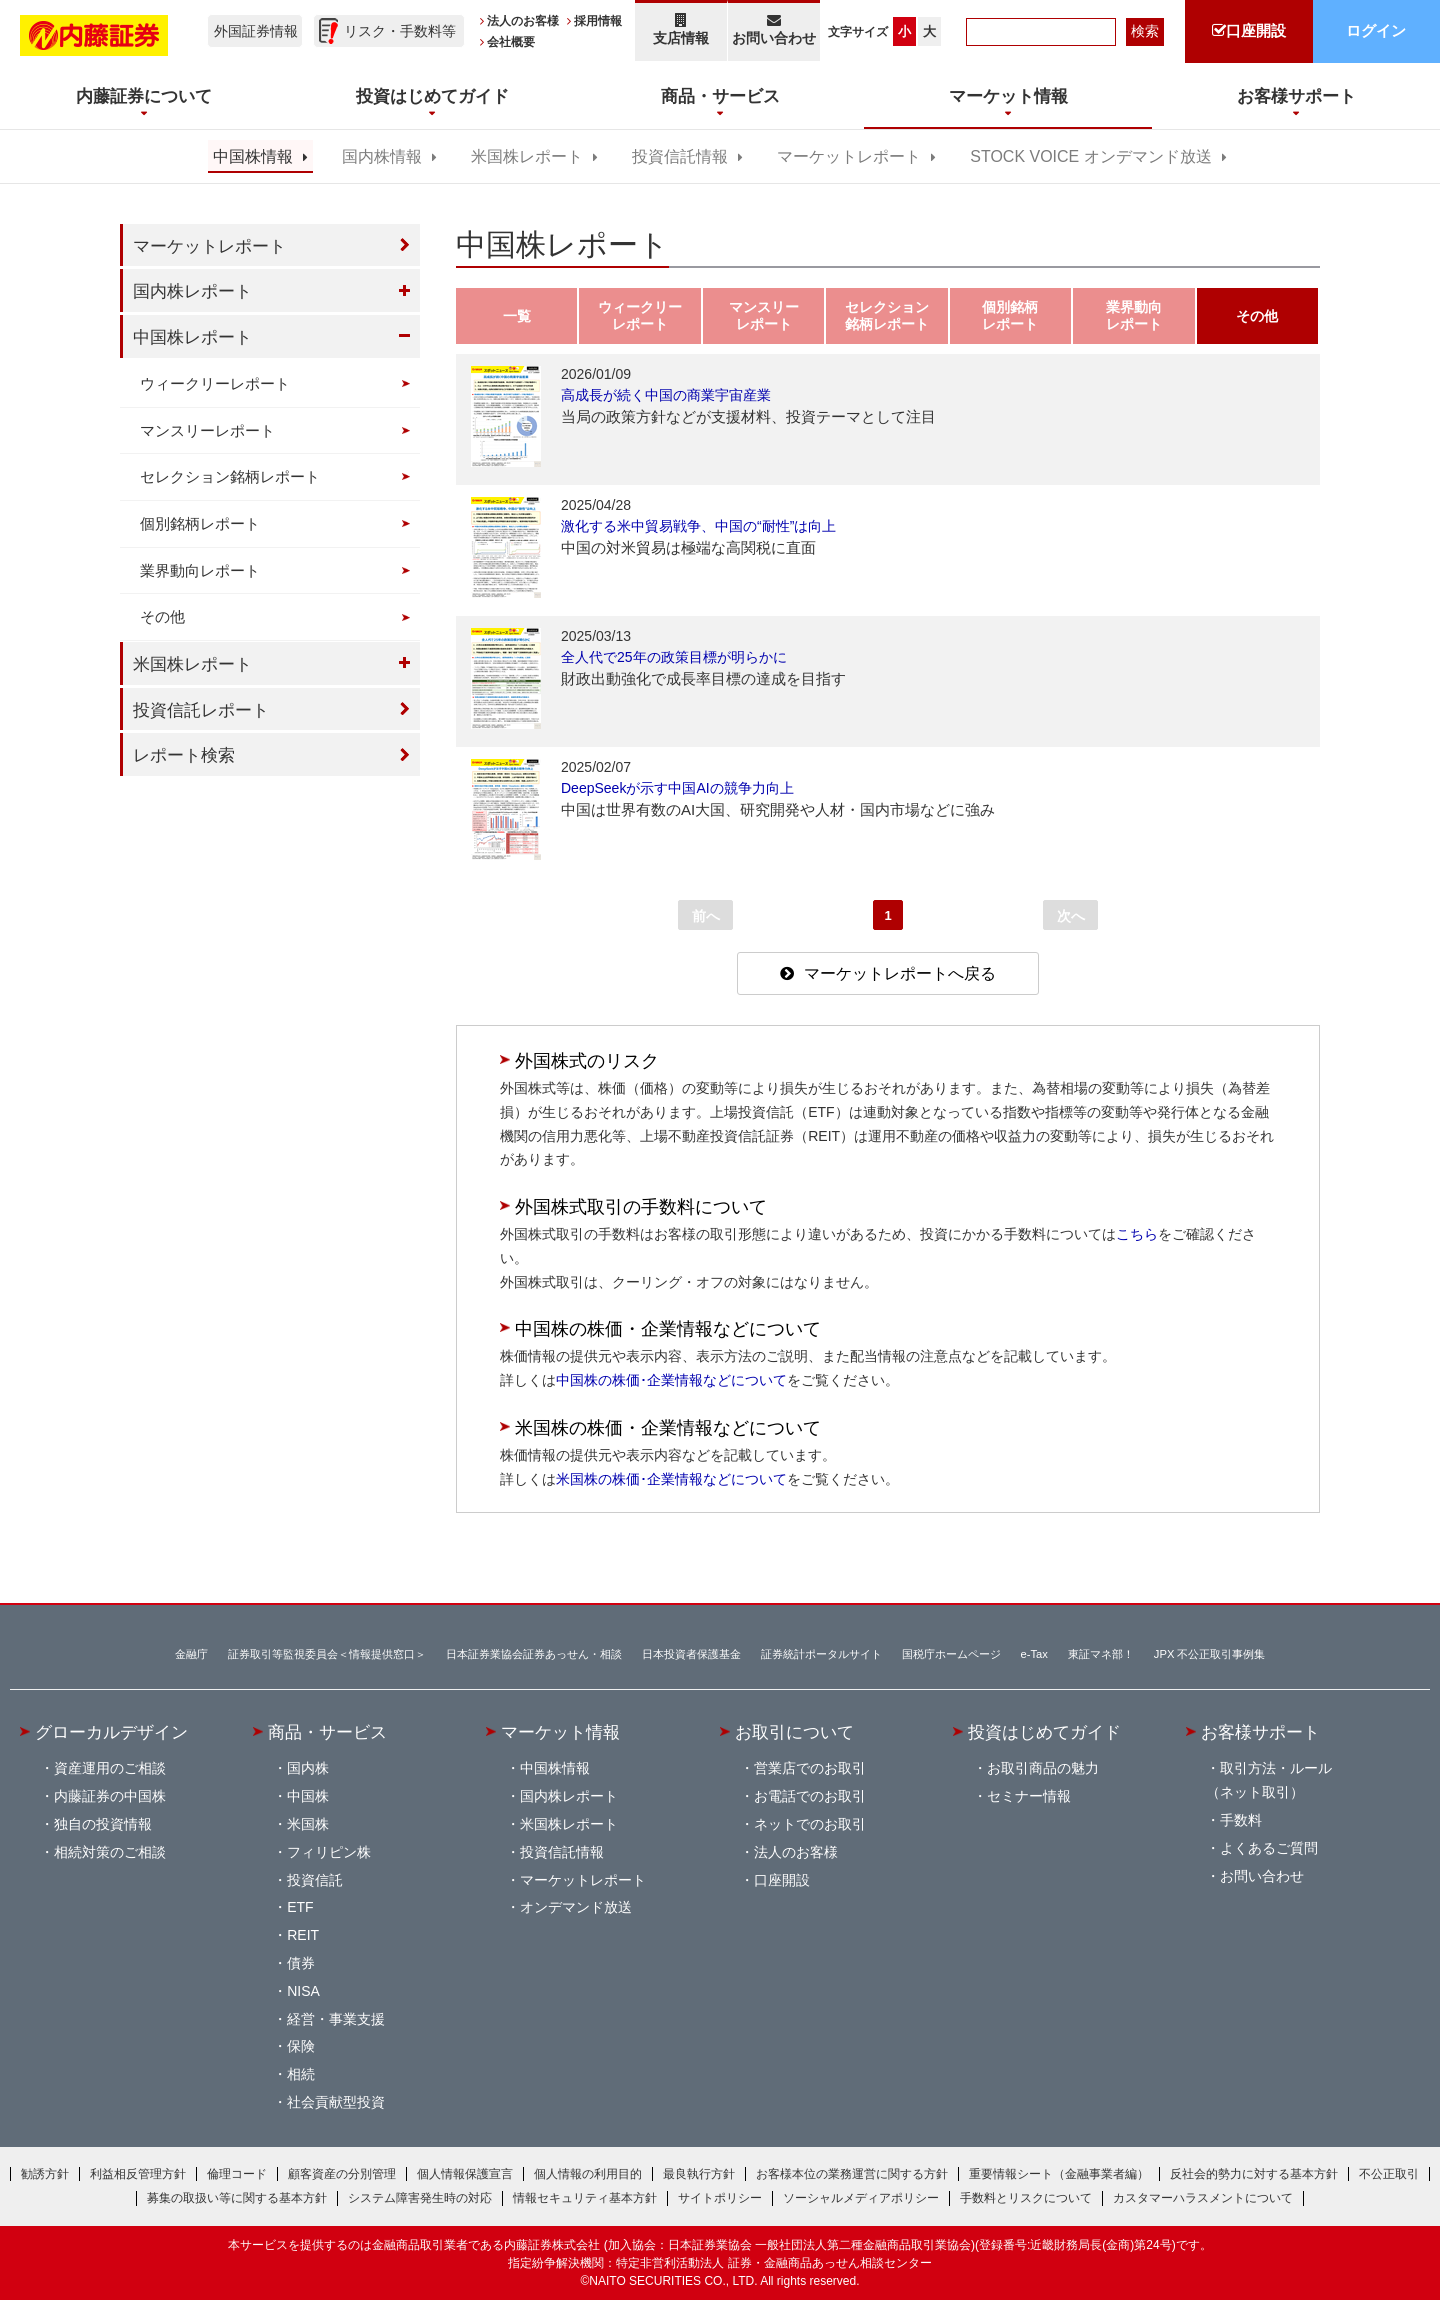  What do you see at coordinates (782, 1880) in the screenshot?
I see `口座開設` at bounding box center [782, 1880].